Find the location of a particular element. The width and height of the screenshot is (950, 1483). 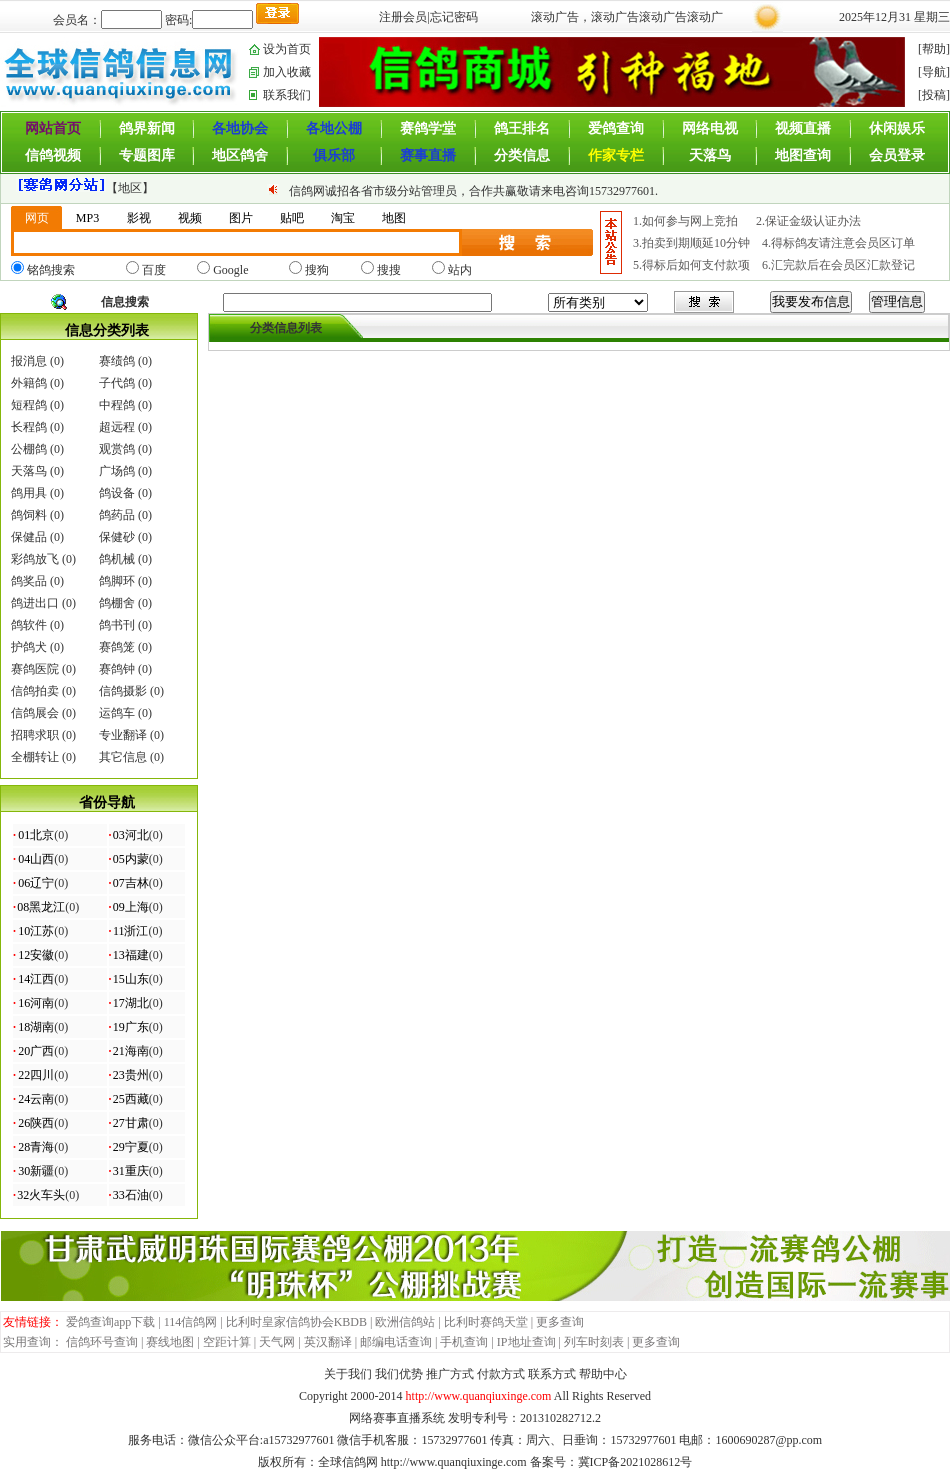

14江西 is located at coordinates (36, 979).